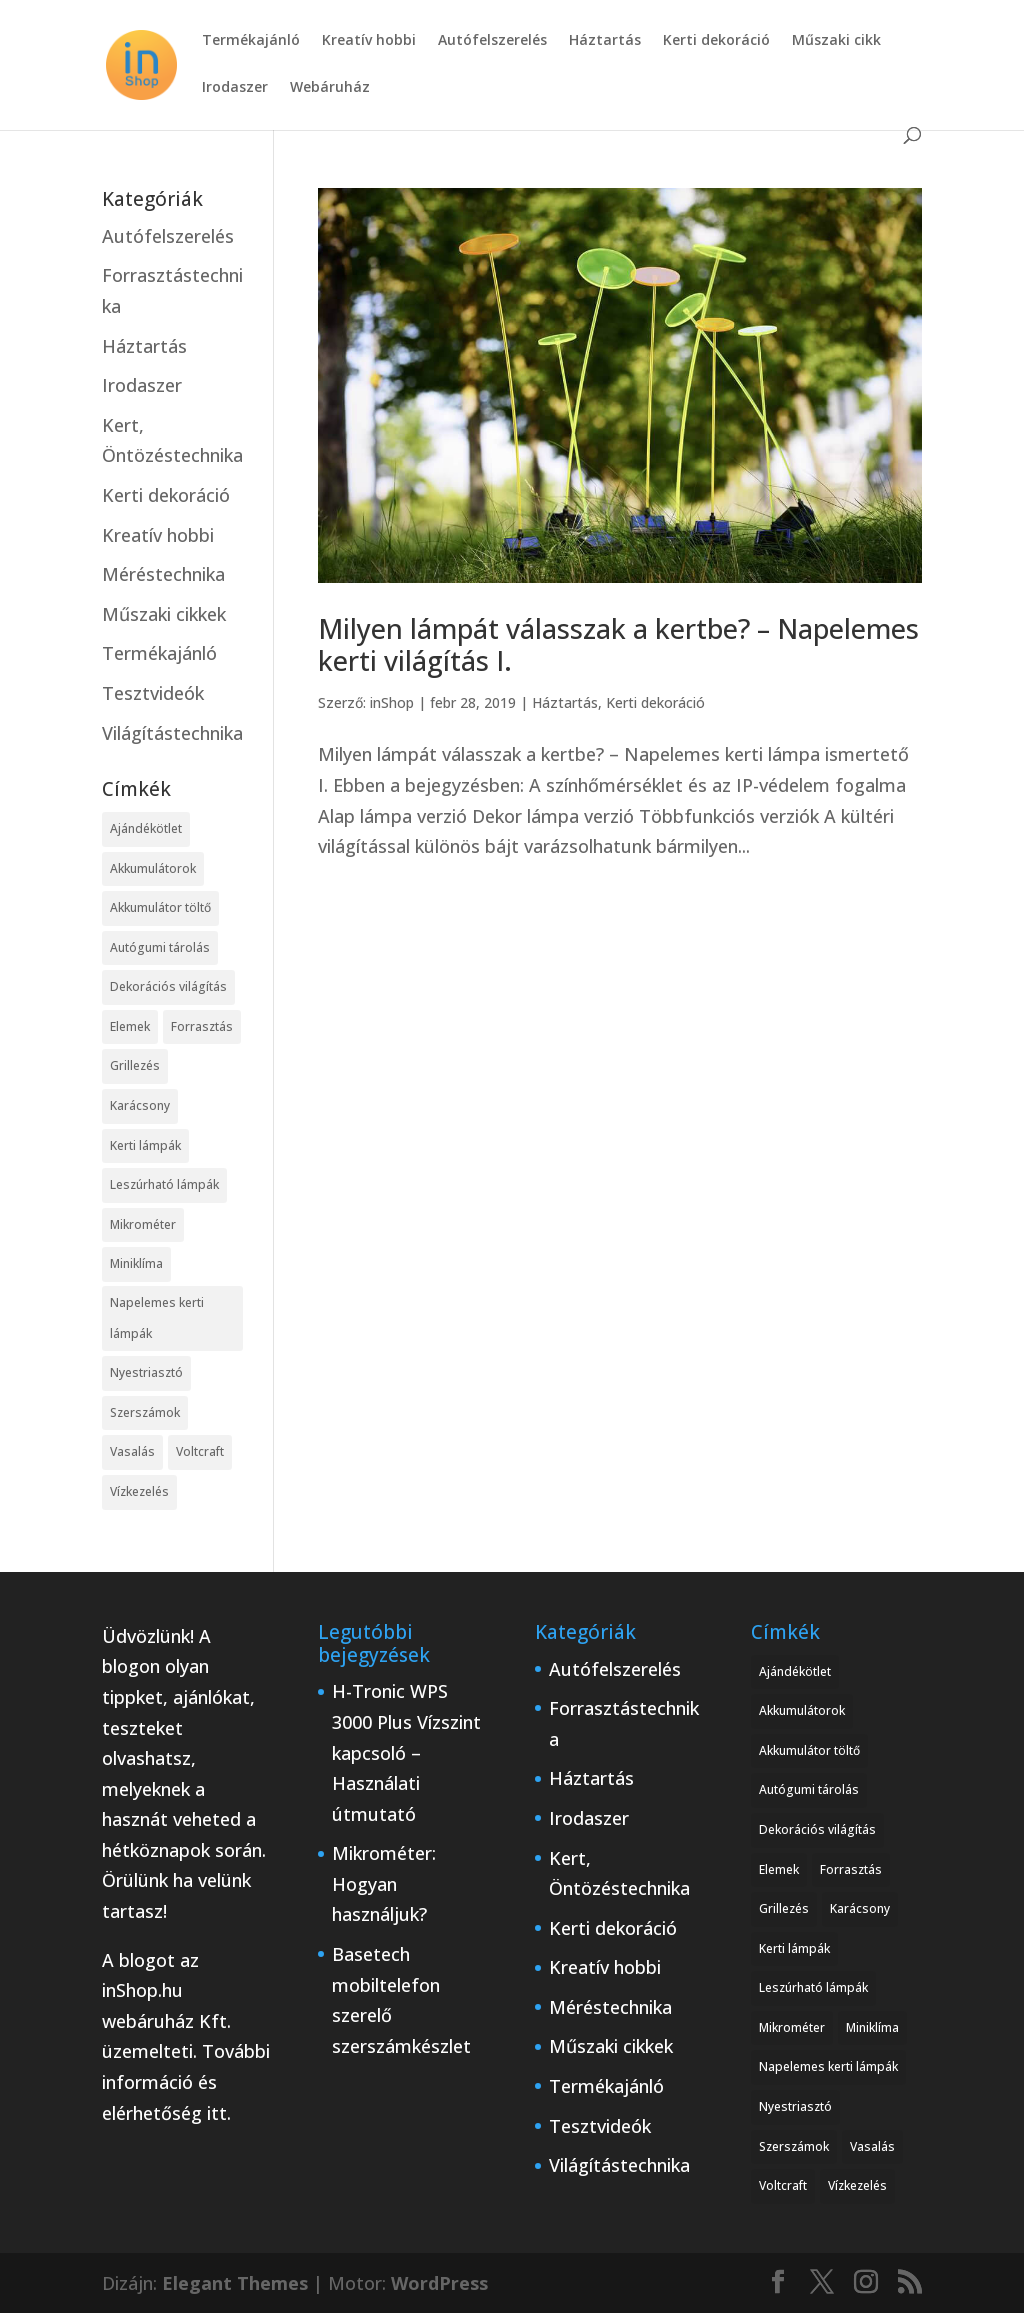 The image size is (1024, 2313). What do you see at coordinates (140, 1105) in the screenshot?
I see `Karácsony [Karácsony (1 elem)]` at bounding box center [140, 1105].